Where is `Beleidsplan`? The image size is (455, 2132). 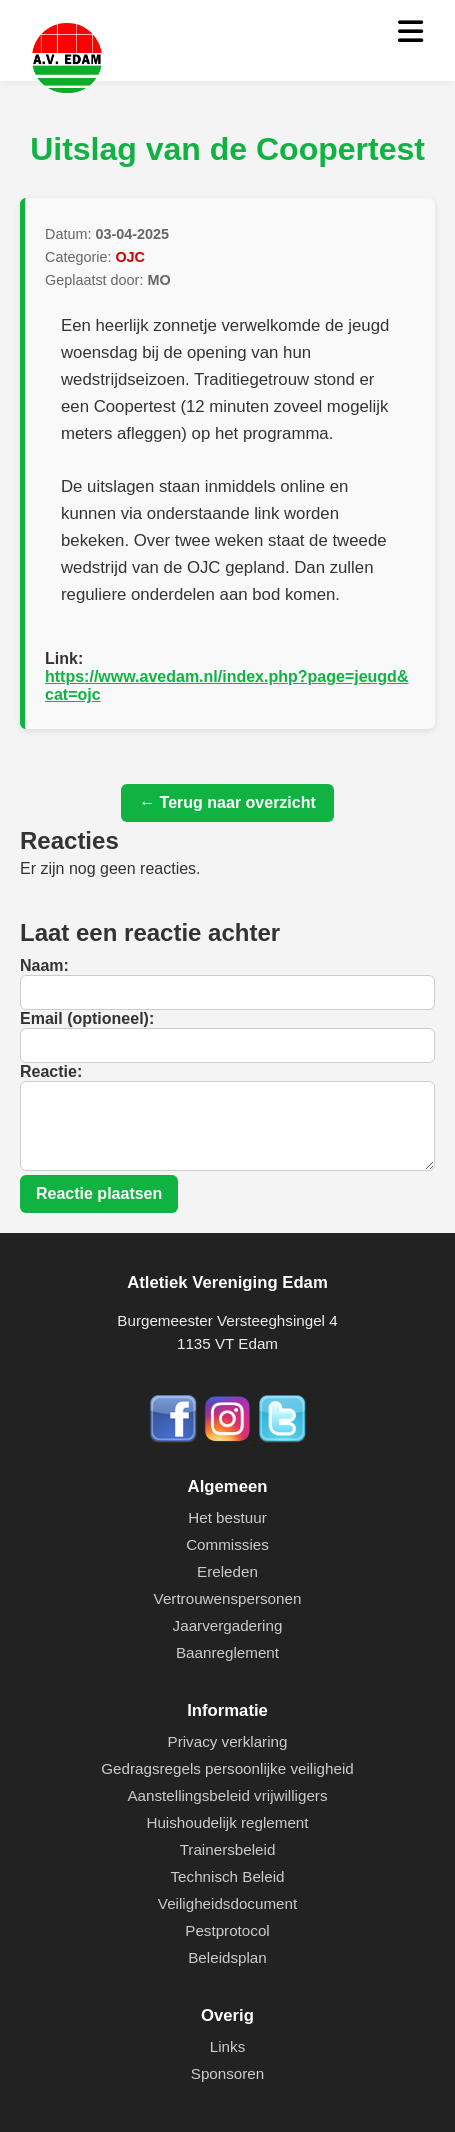
Beleidsplan is located at coordinates (227, 1957).